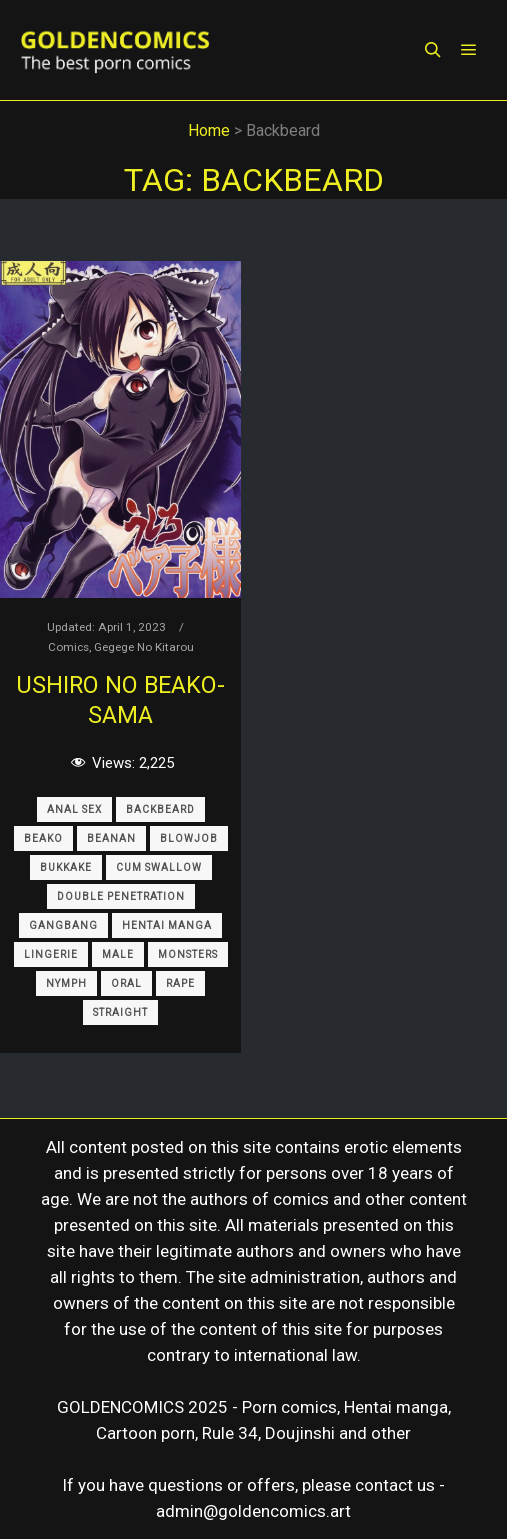  Describe the element at coordinates (111, 838) in the screenshot. I see `Beanan` at that location.